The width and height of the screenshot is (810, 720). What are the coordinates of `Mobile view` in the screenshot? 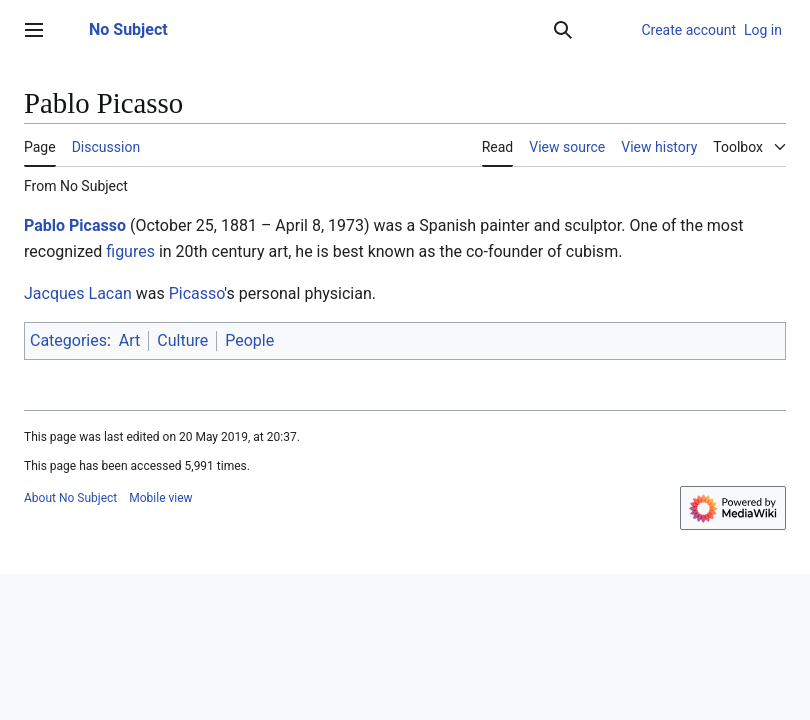 It's located at (160, 498).